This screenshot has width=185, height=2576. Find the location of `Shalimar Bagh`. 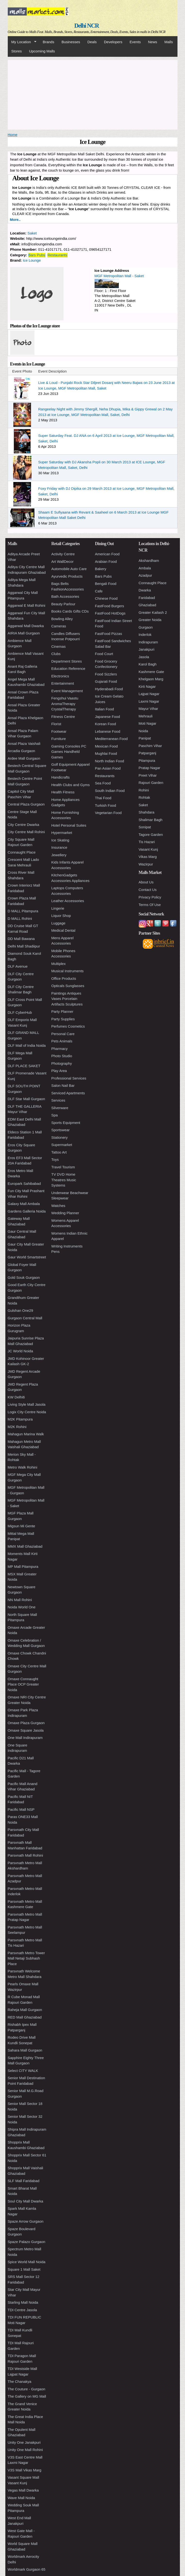

Shalimar Bagh is located at coordinates (150, 820).